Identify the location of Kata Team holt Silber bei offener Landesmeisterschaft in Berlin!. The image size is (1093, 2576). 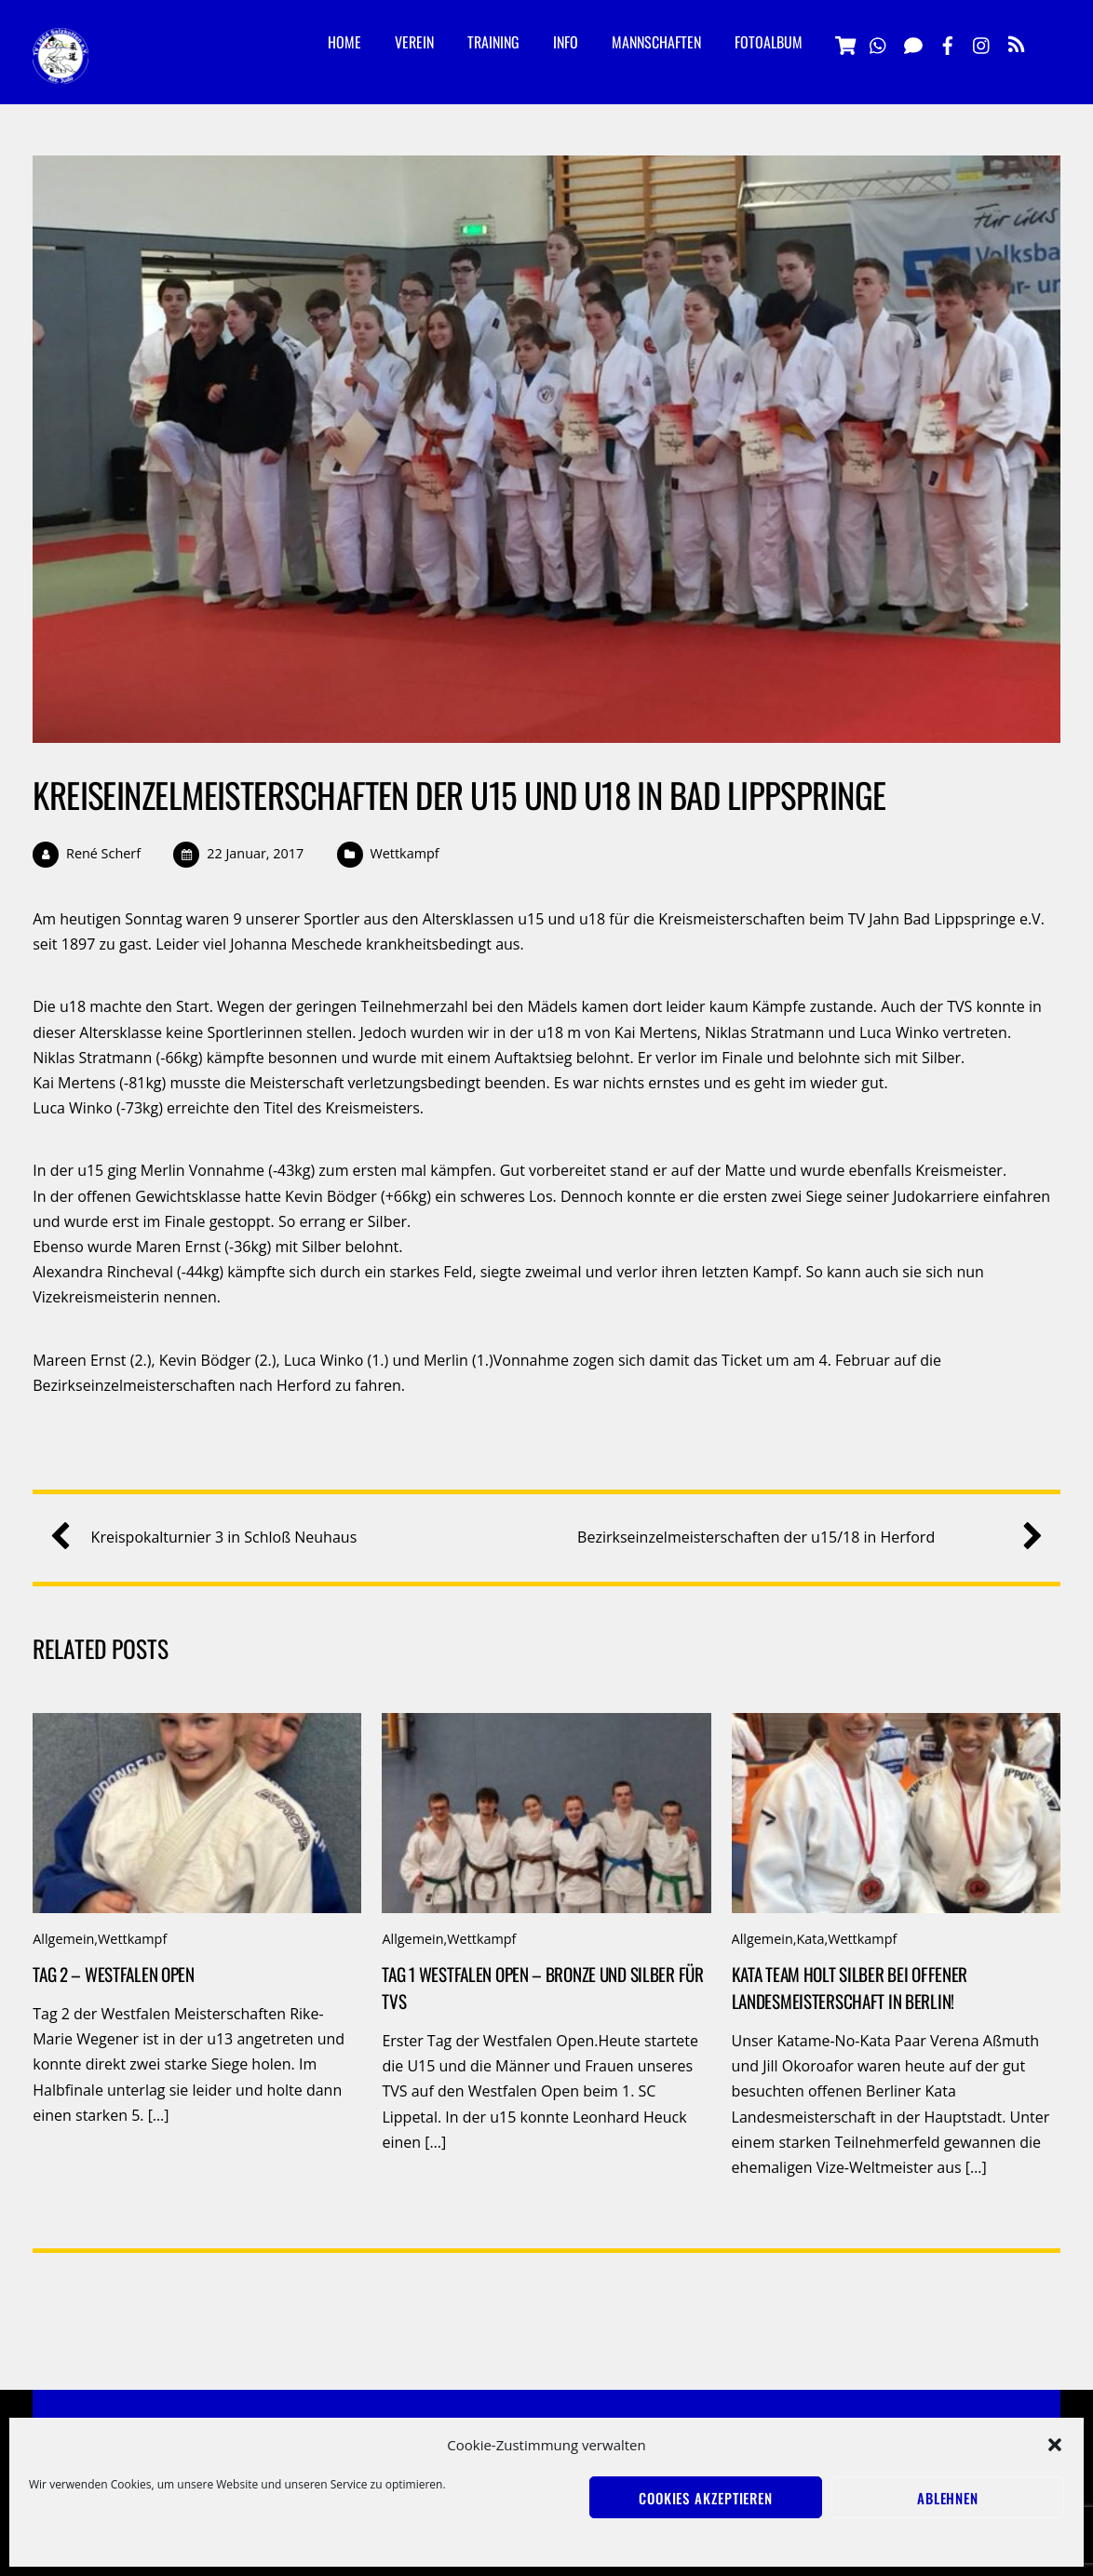
(850, 1988).